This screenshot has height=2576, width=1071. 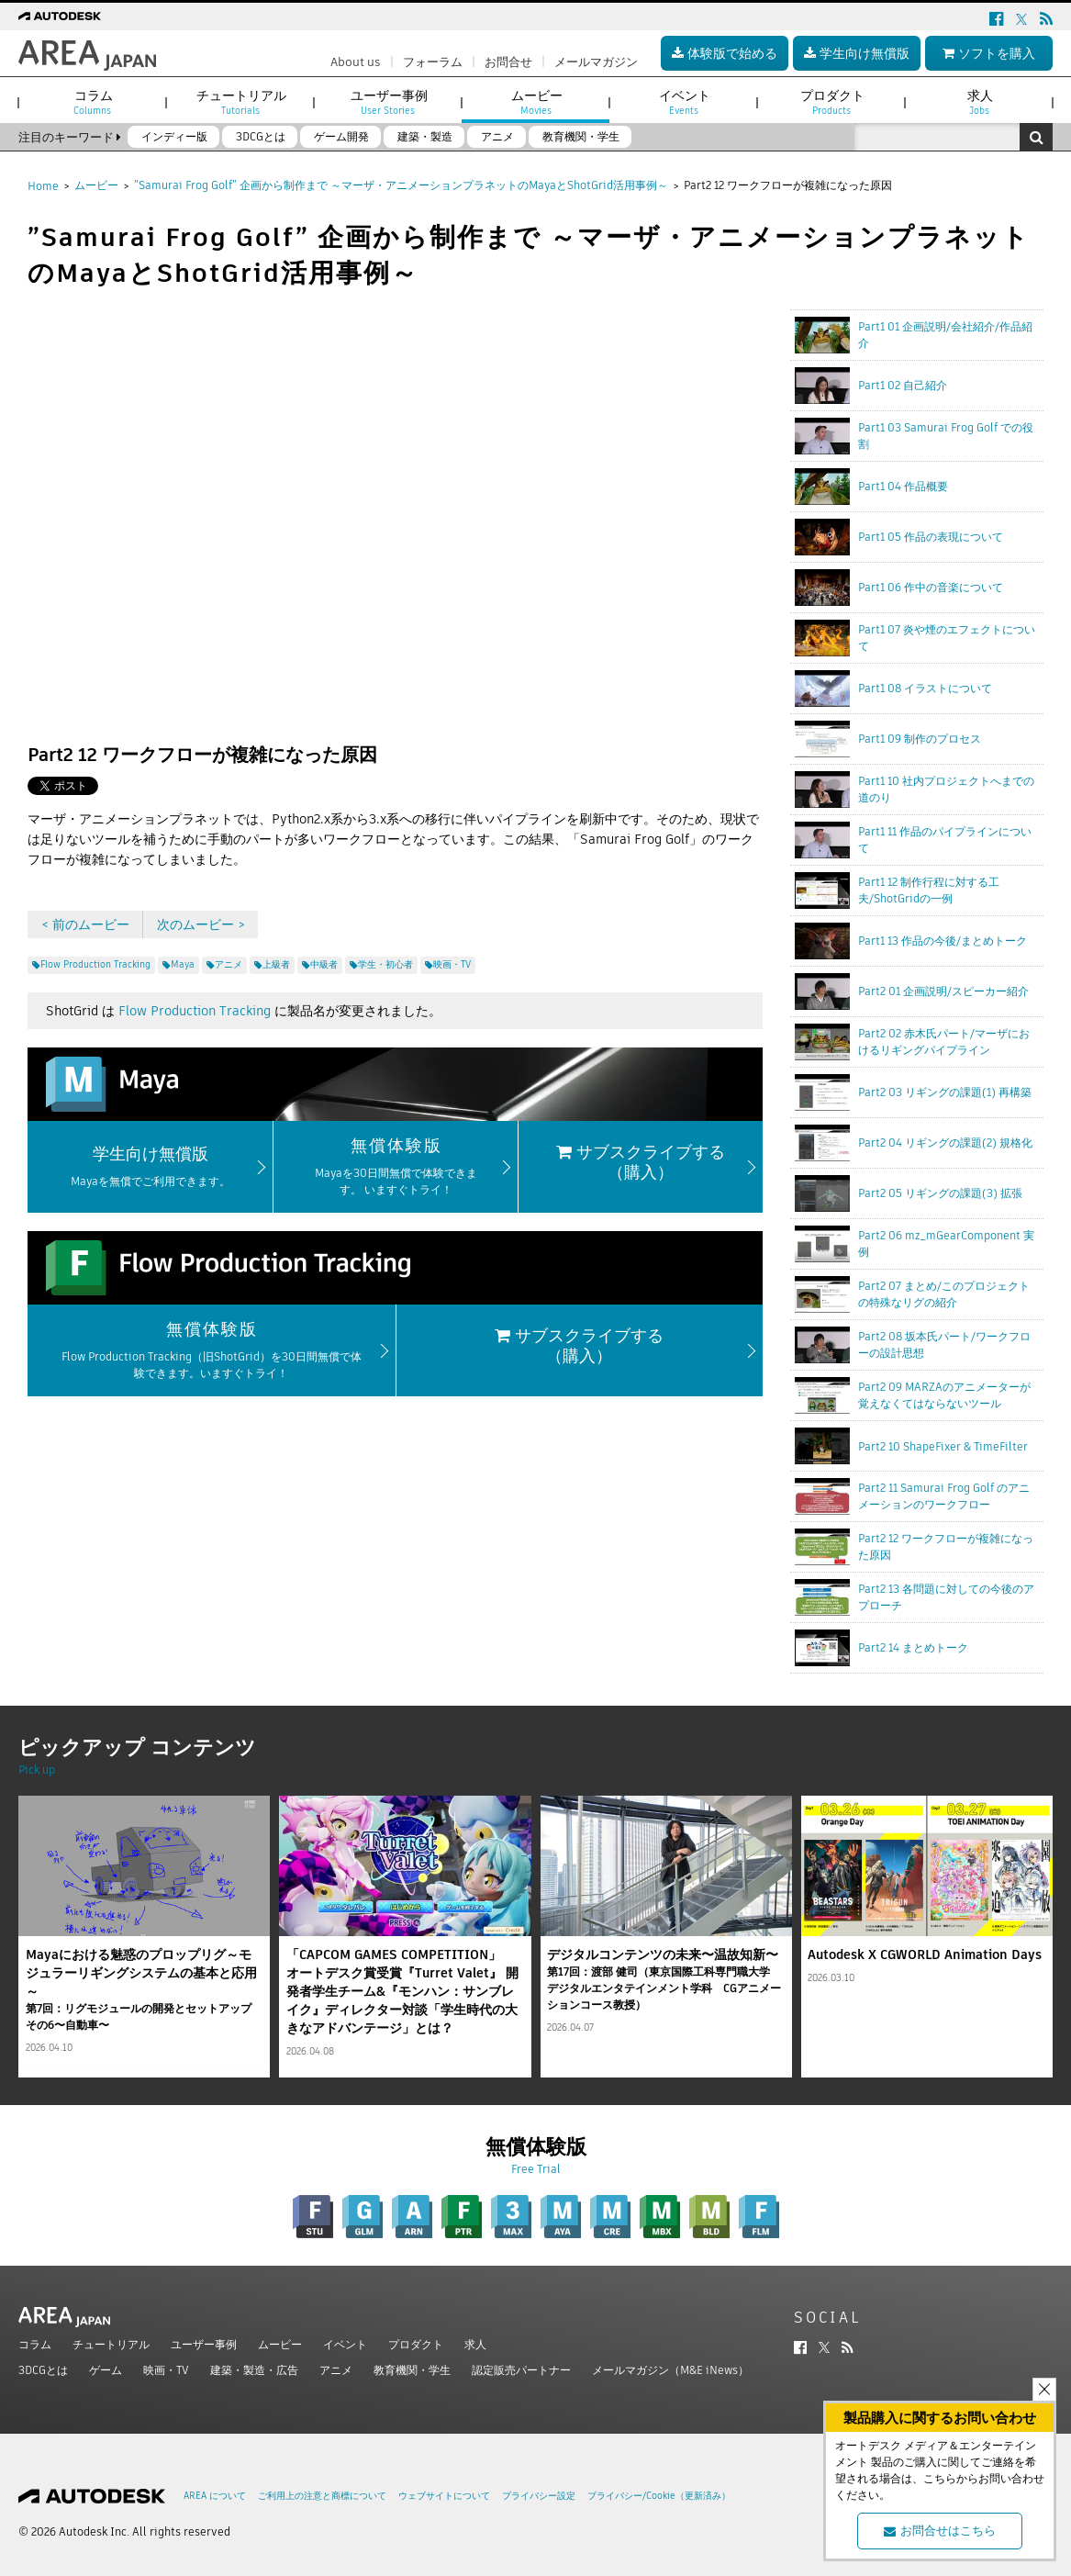 I want to click on ”Samurai Frog Golf” 企画から制作まで ～マーザ・アニメーションプラネットのMayaとShotGrid活用事例～, so click(x=401, y=185).